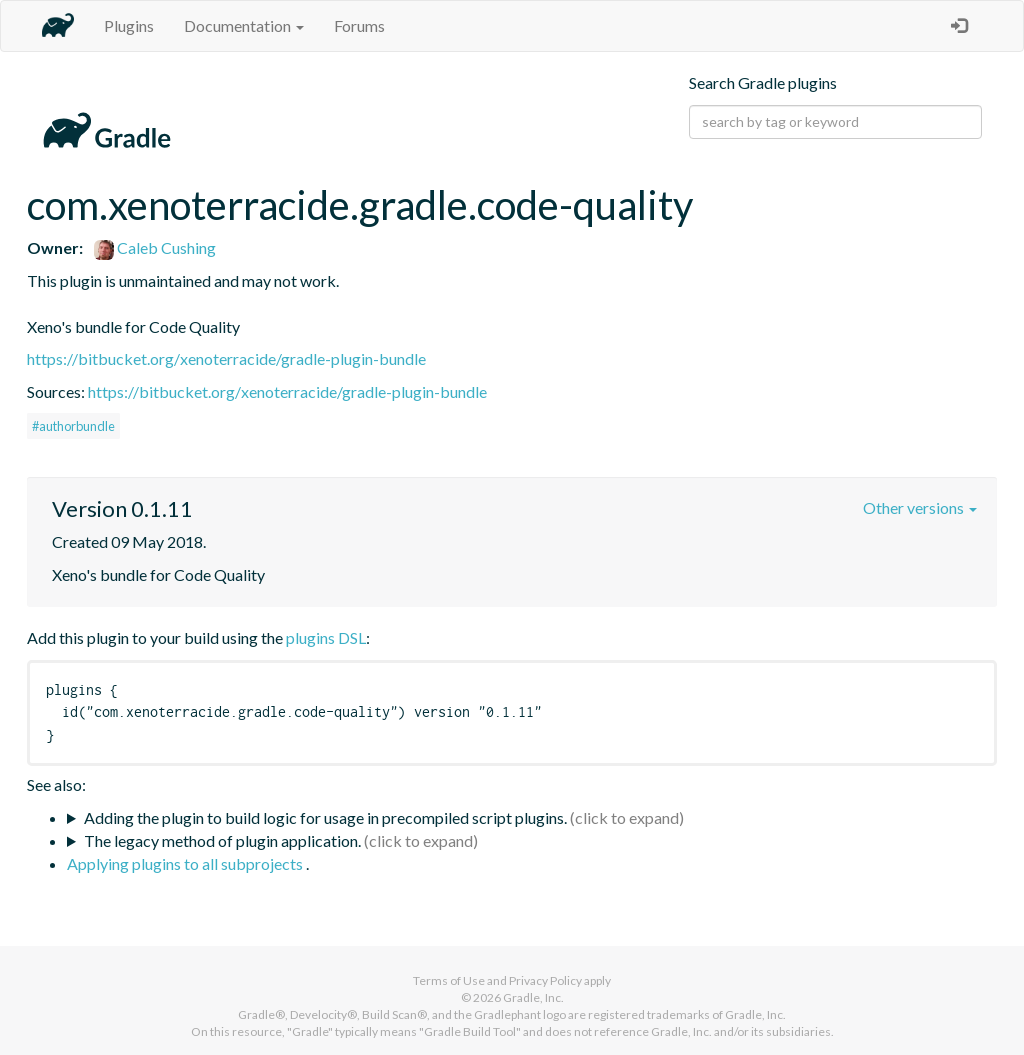 The width and height of the screenshot is (1024, 1055). Describe the element at coordinates (533, 997) in the screenshot. I see `Gradle, Inc.` at that location.